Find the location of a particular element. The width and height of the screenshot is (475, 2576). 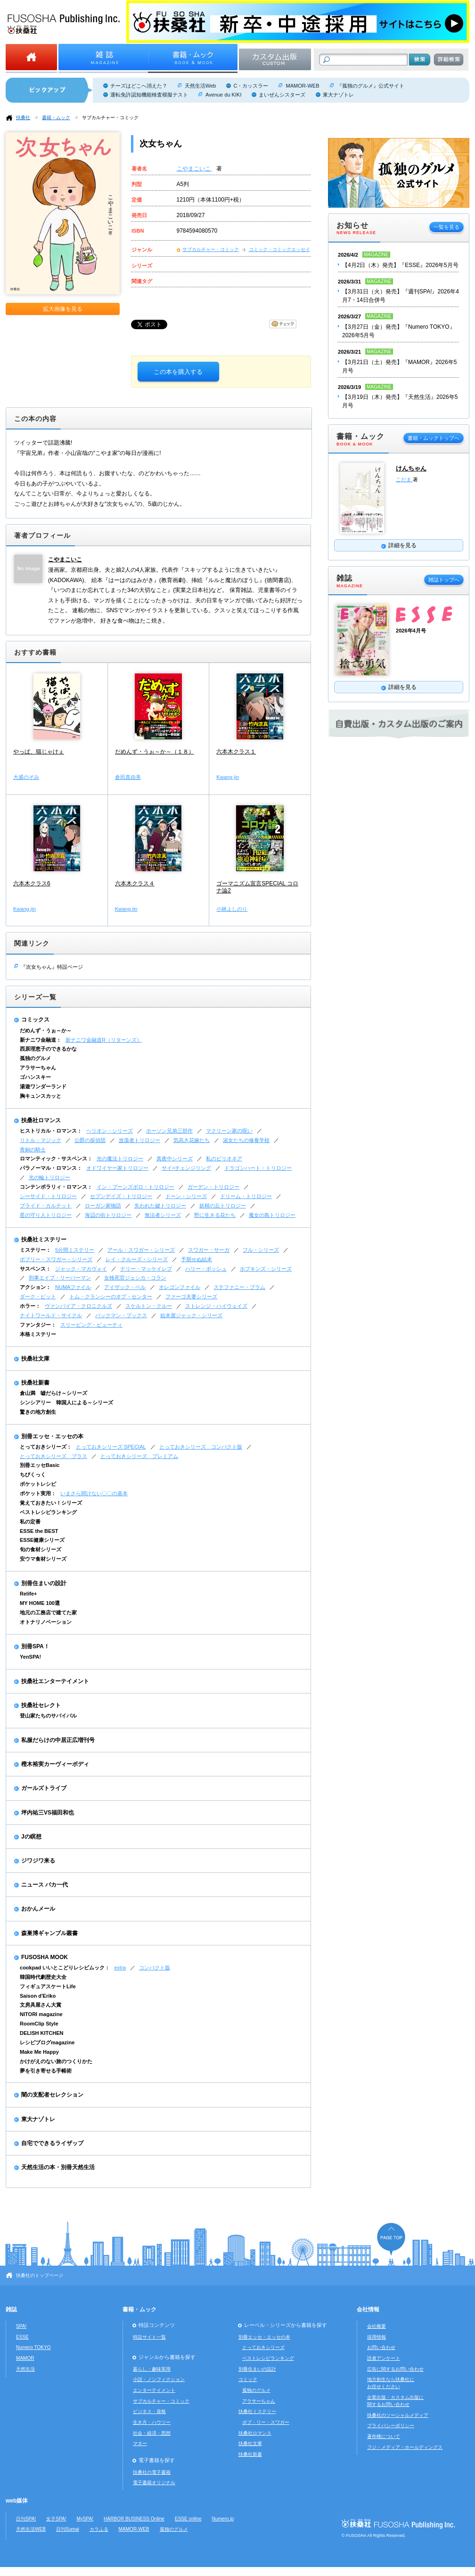

フィギュアスケートLife is located at coordinates (48, 1986).